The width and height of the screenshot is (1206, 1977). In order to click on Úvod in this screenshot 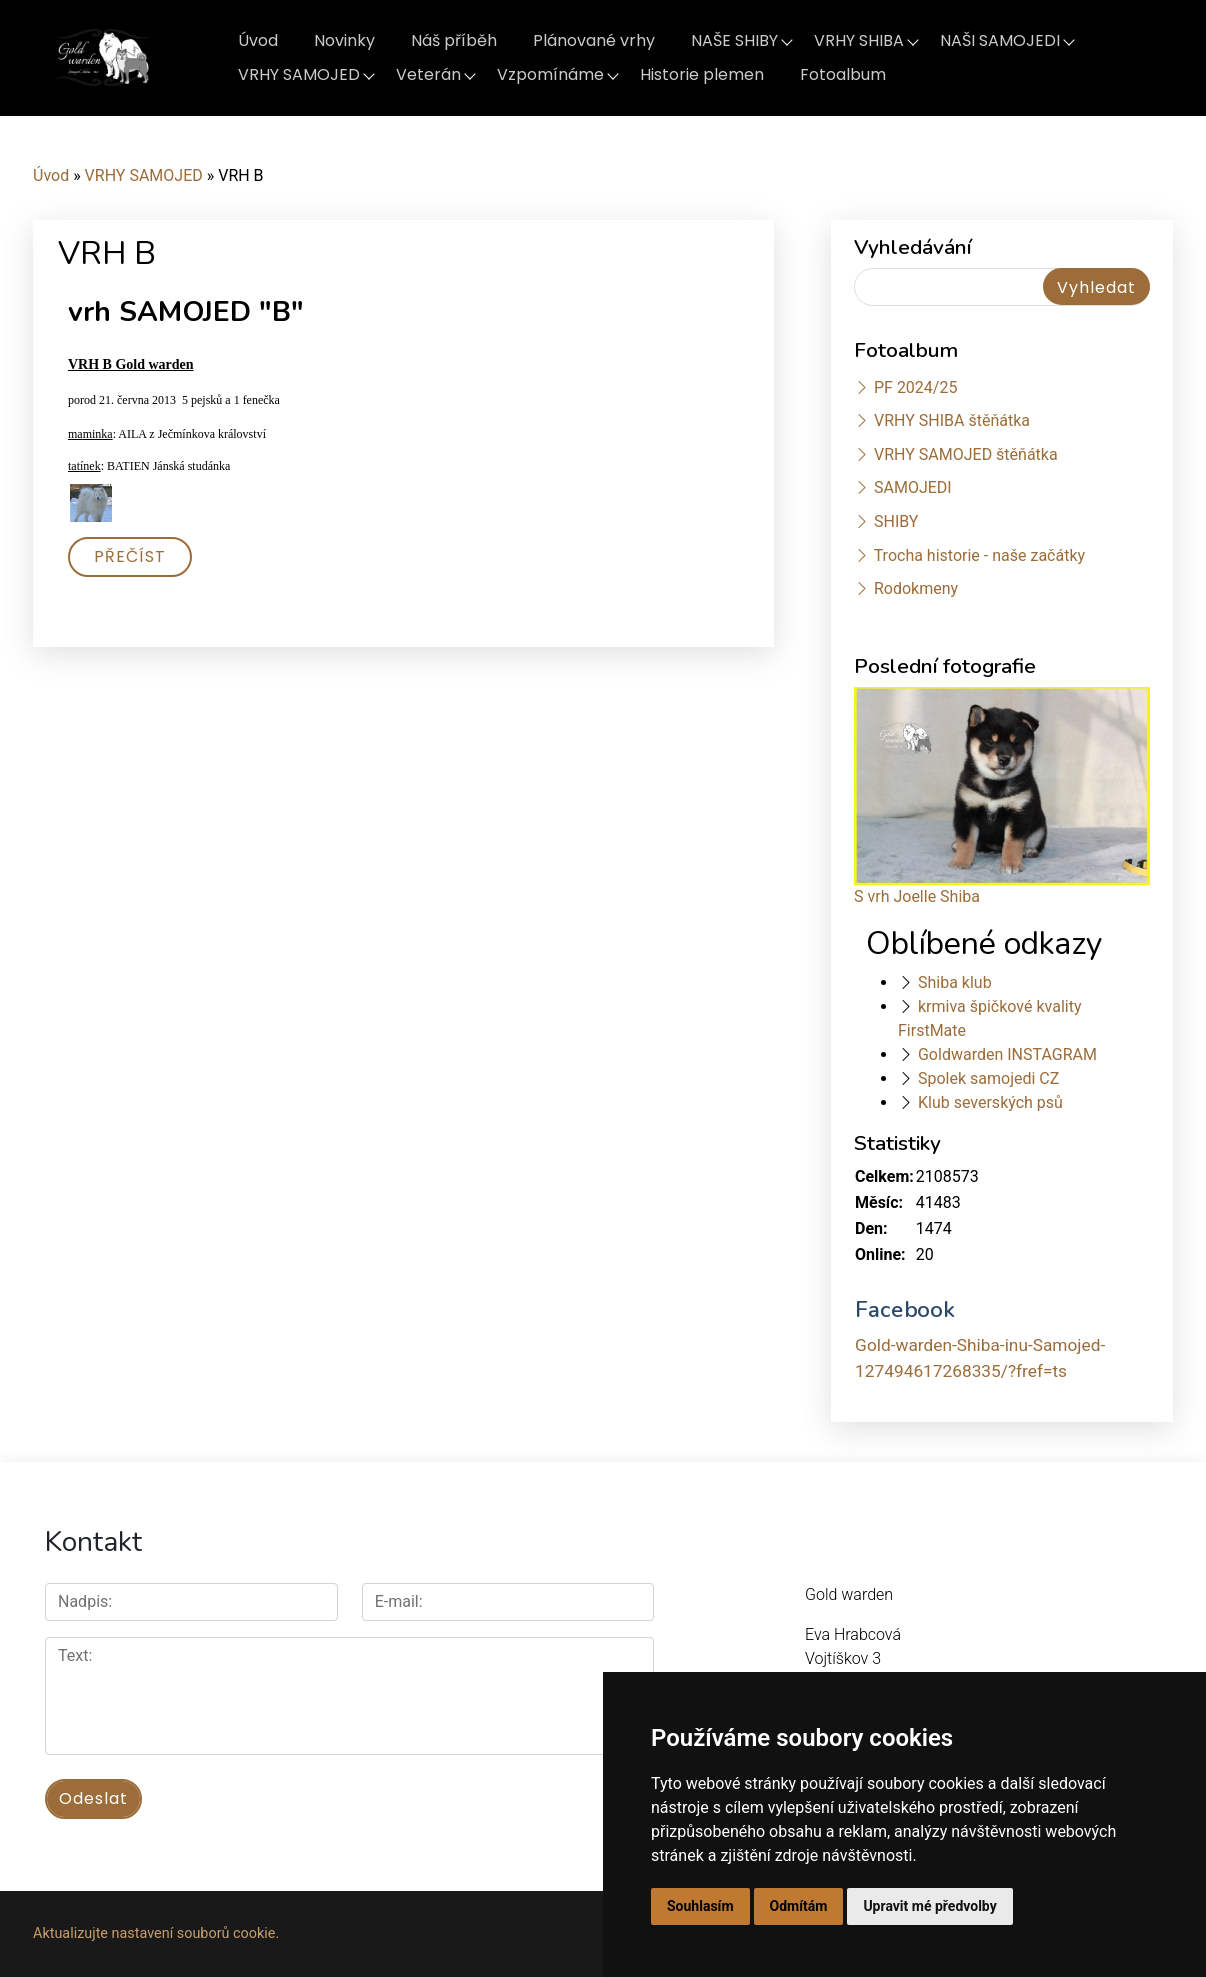, I will do `click(258, 40)`.